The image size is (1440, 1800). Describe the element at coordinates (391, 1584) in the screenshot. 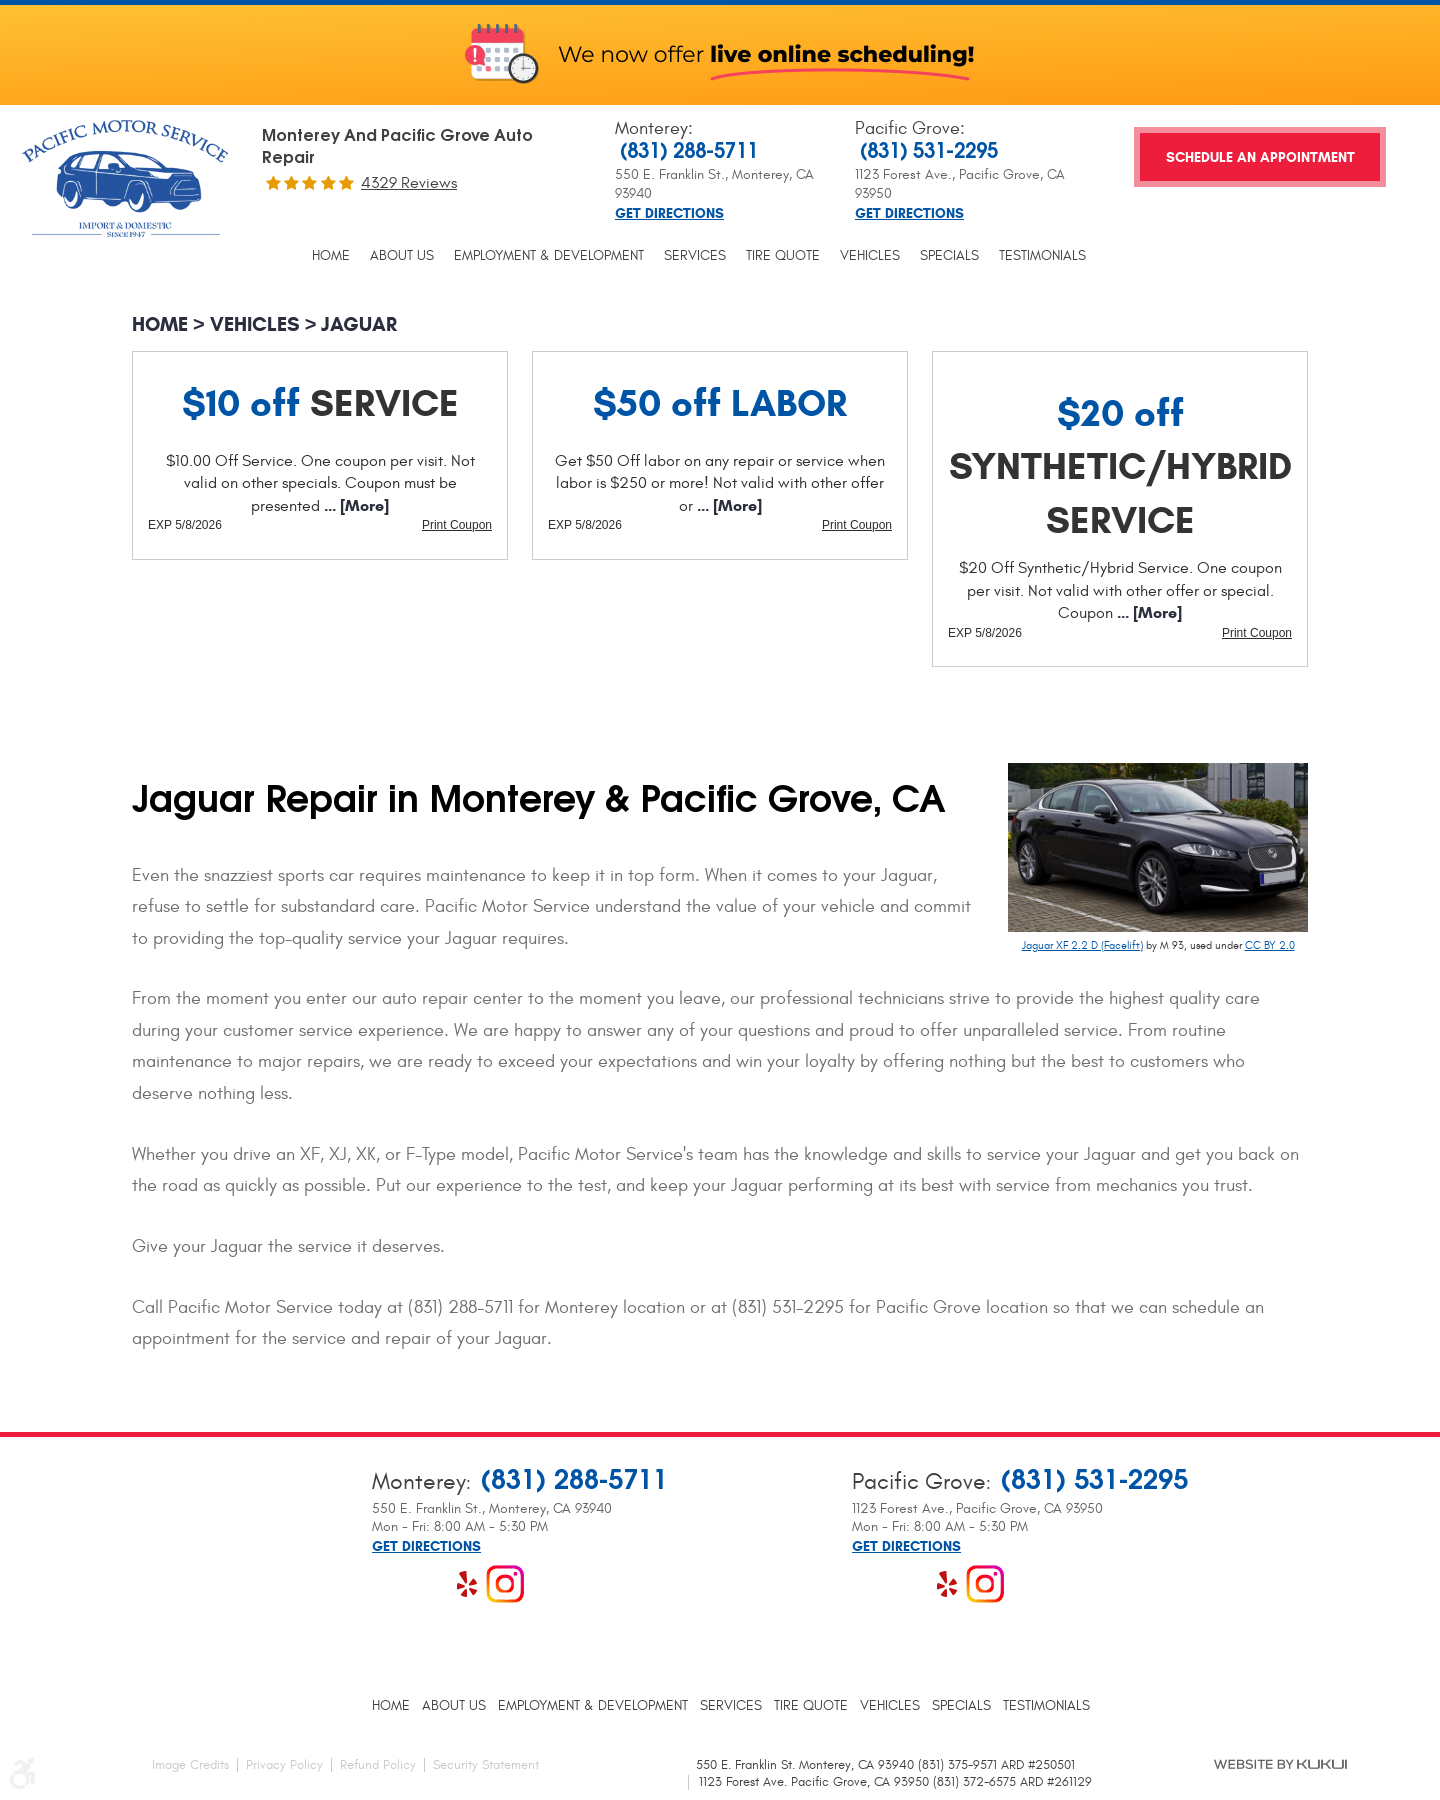

I see `Facebook` at that location.